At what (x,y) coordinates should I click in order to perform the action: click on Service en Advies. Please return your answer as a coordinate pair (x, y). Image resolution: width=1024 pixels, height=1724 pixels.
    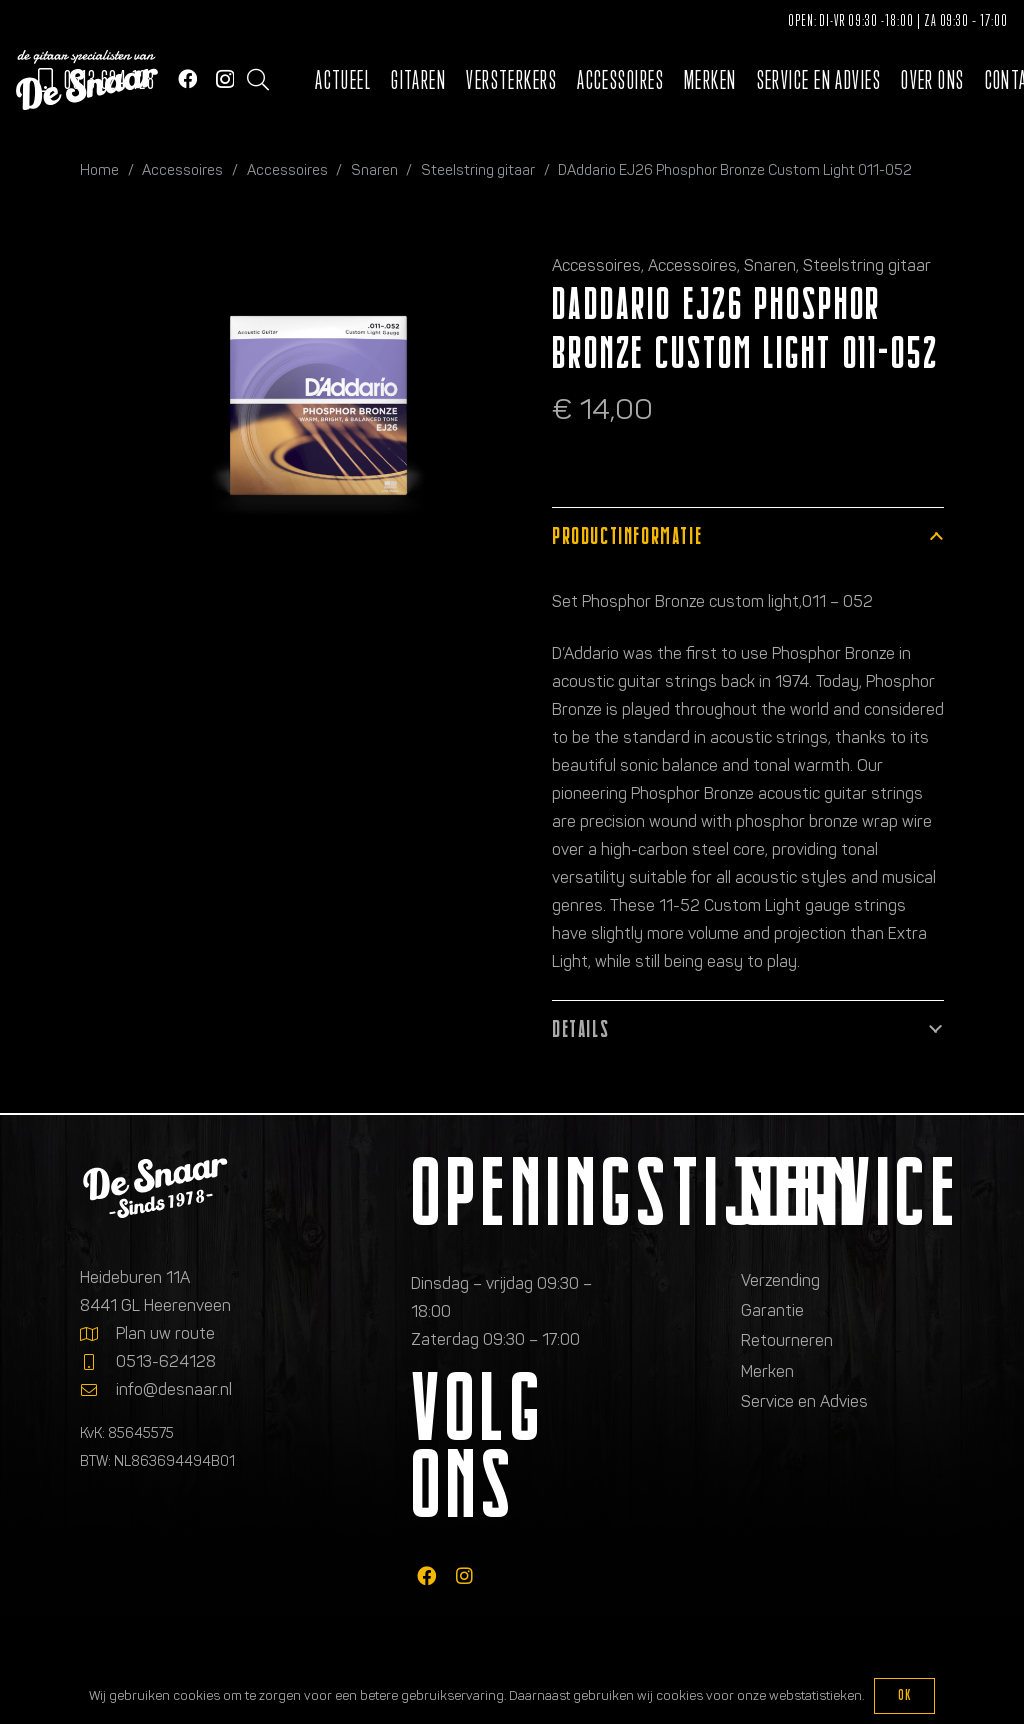
    Looking at the image, I should click on (804, 1401).